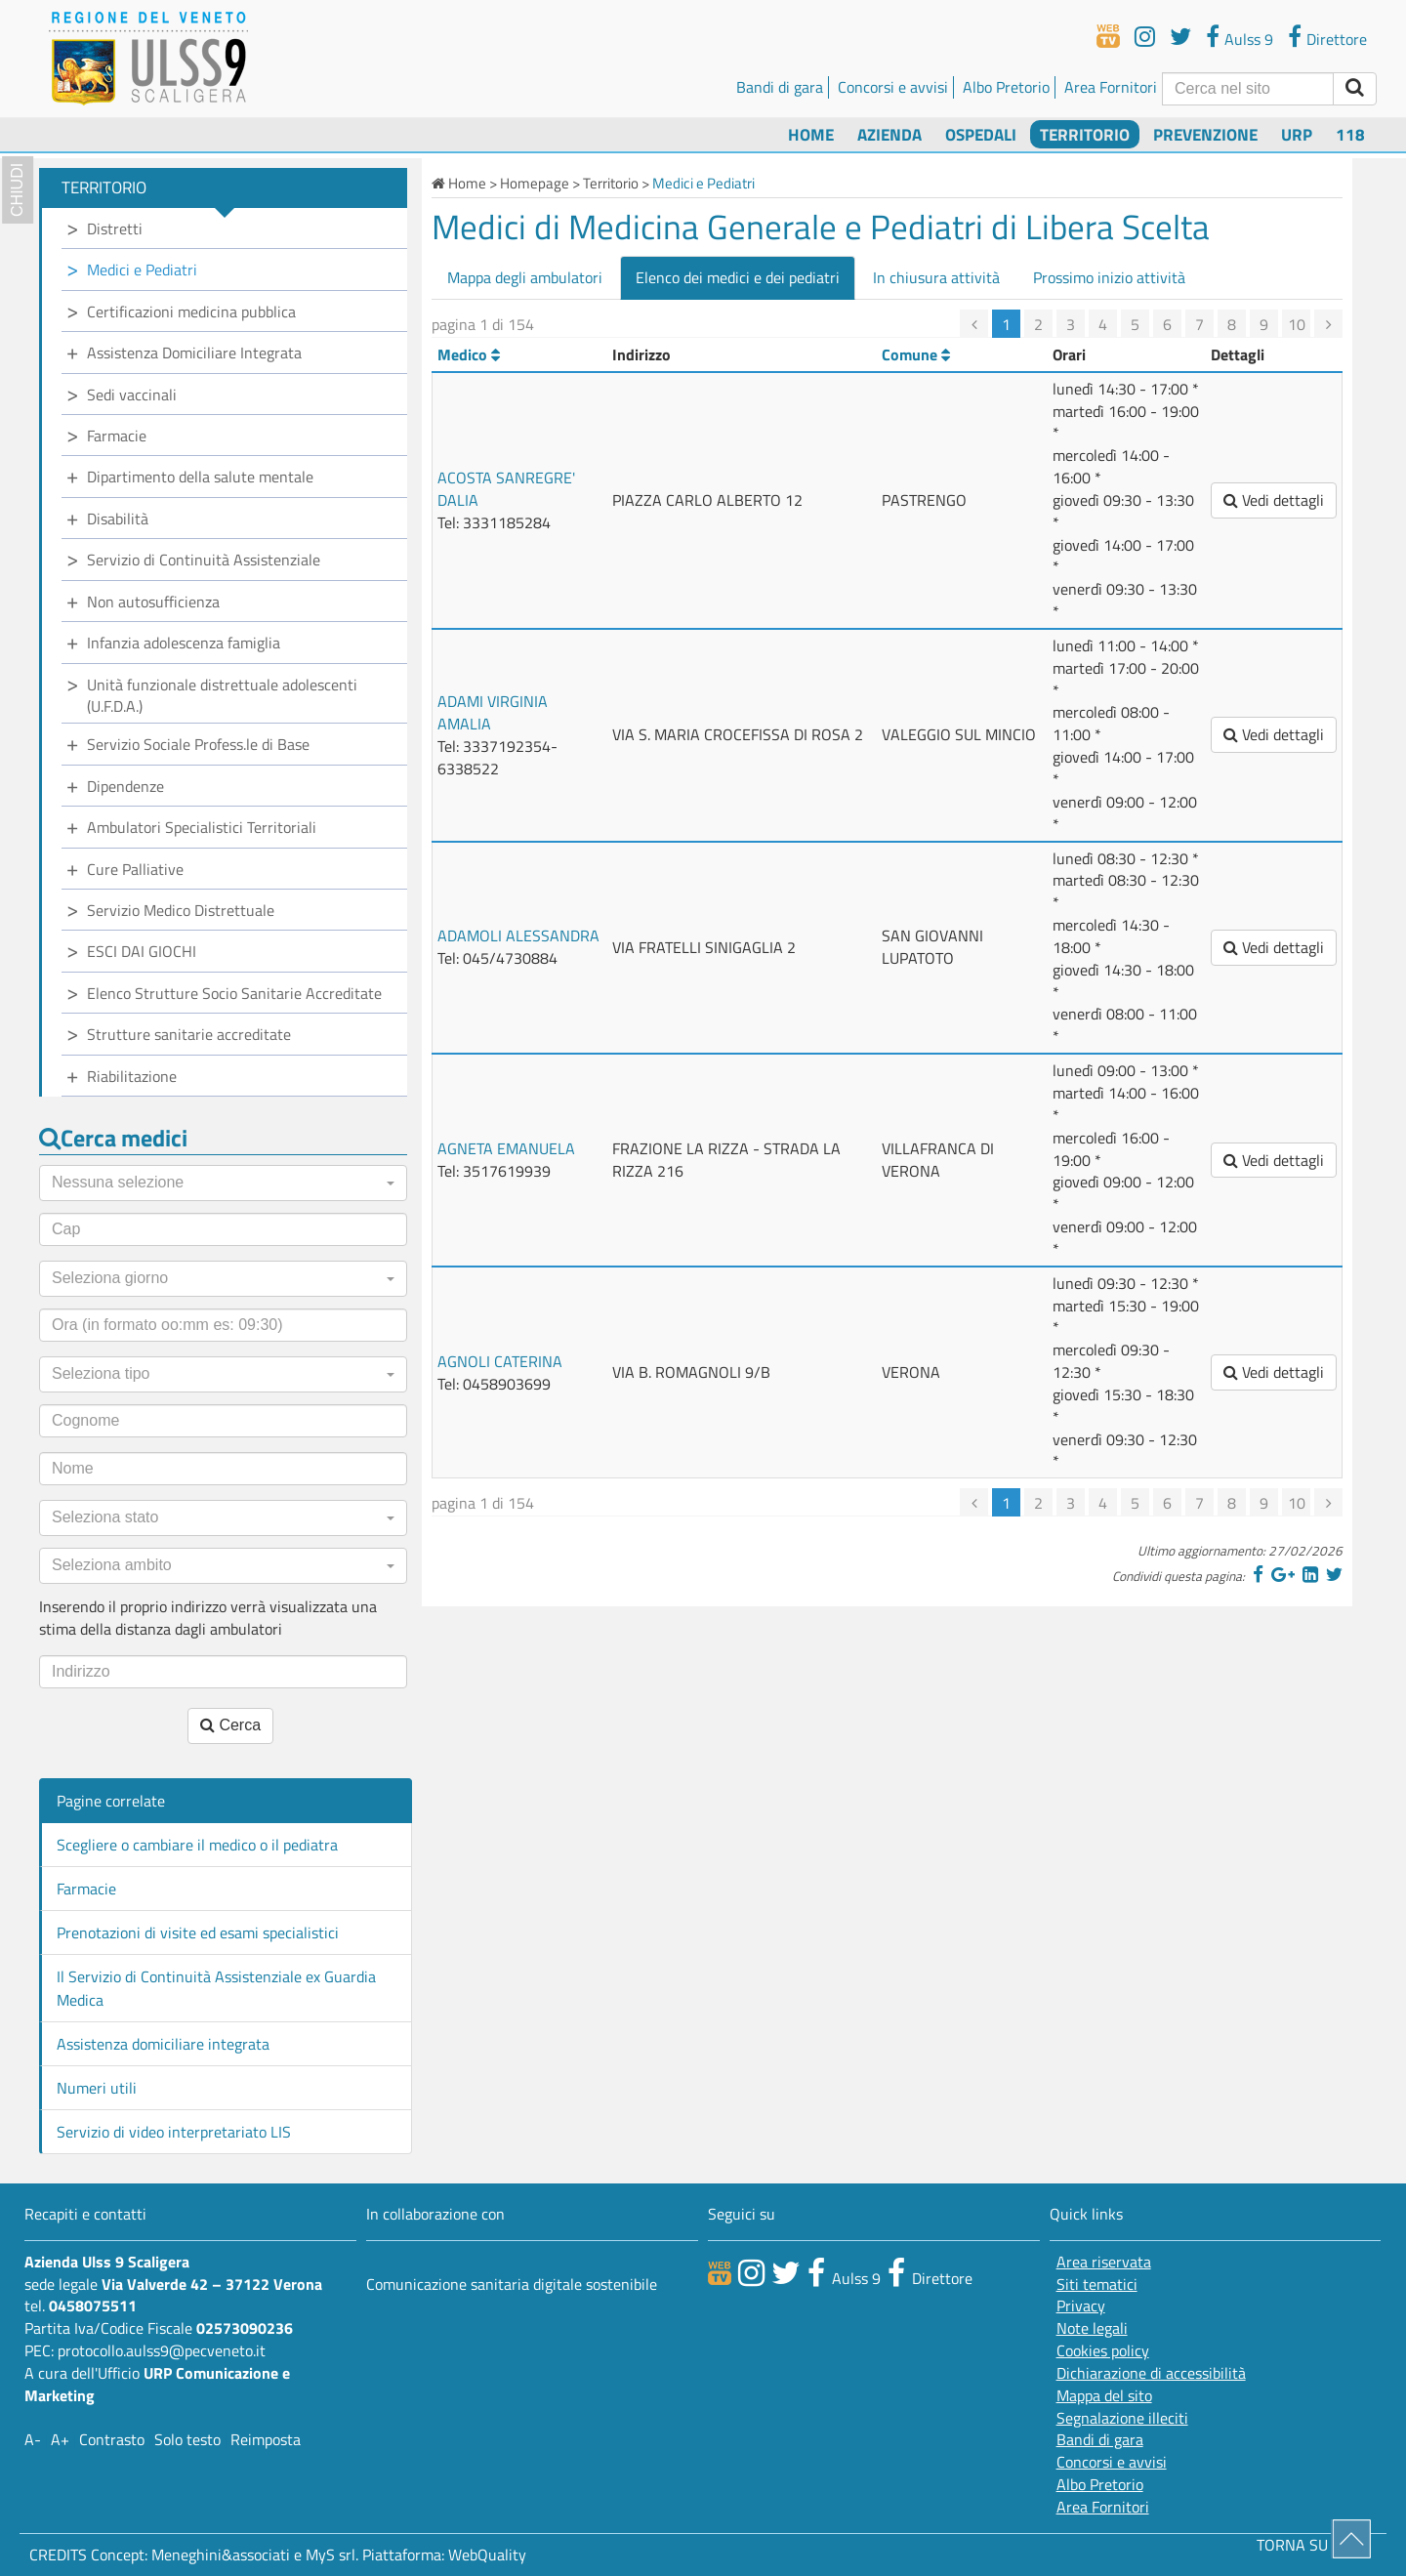 This screenshot has height=2576, width=1406. I want to click on [Linkedin], so click(1310, 1574).